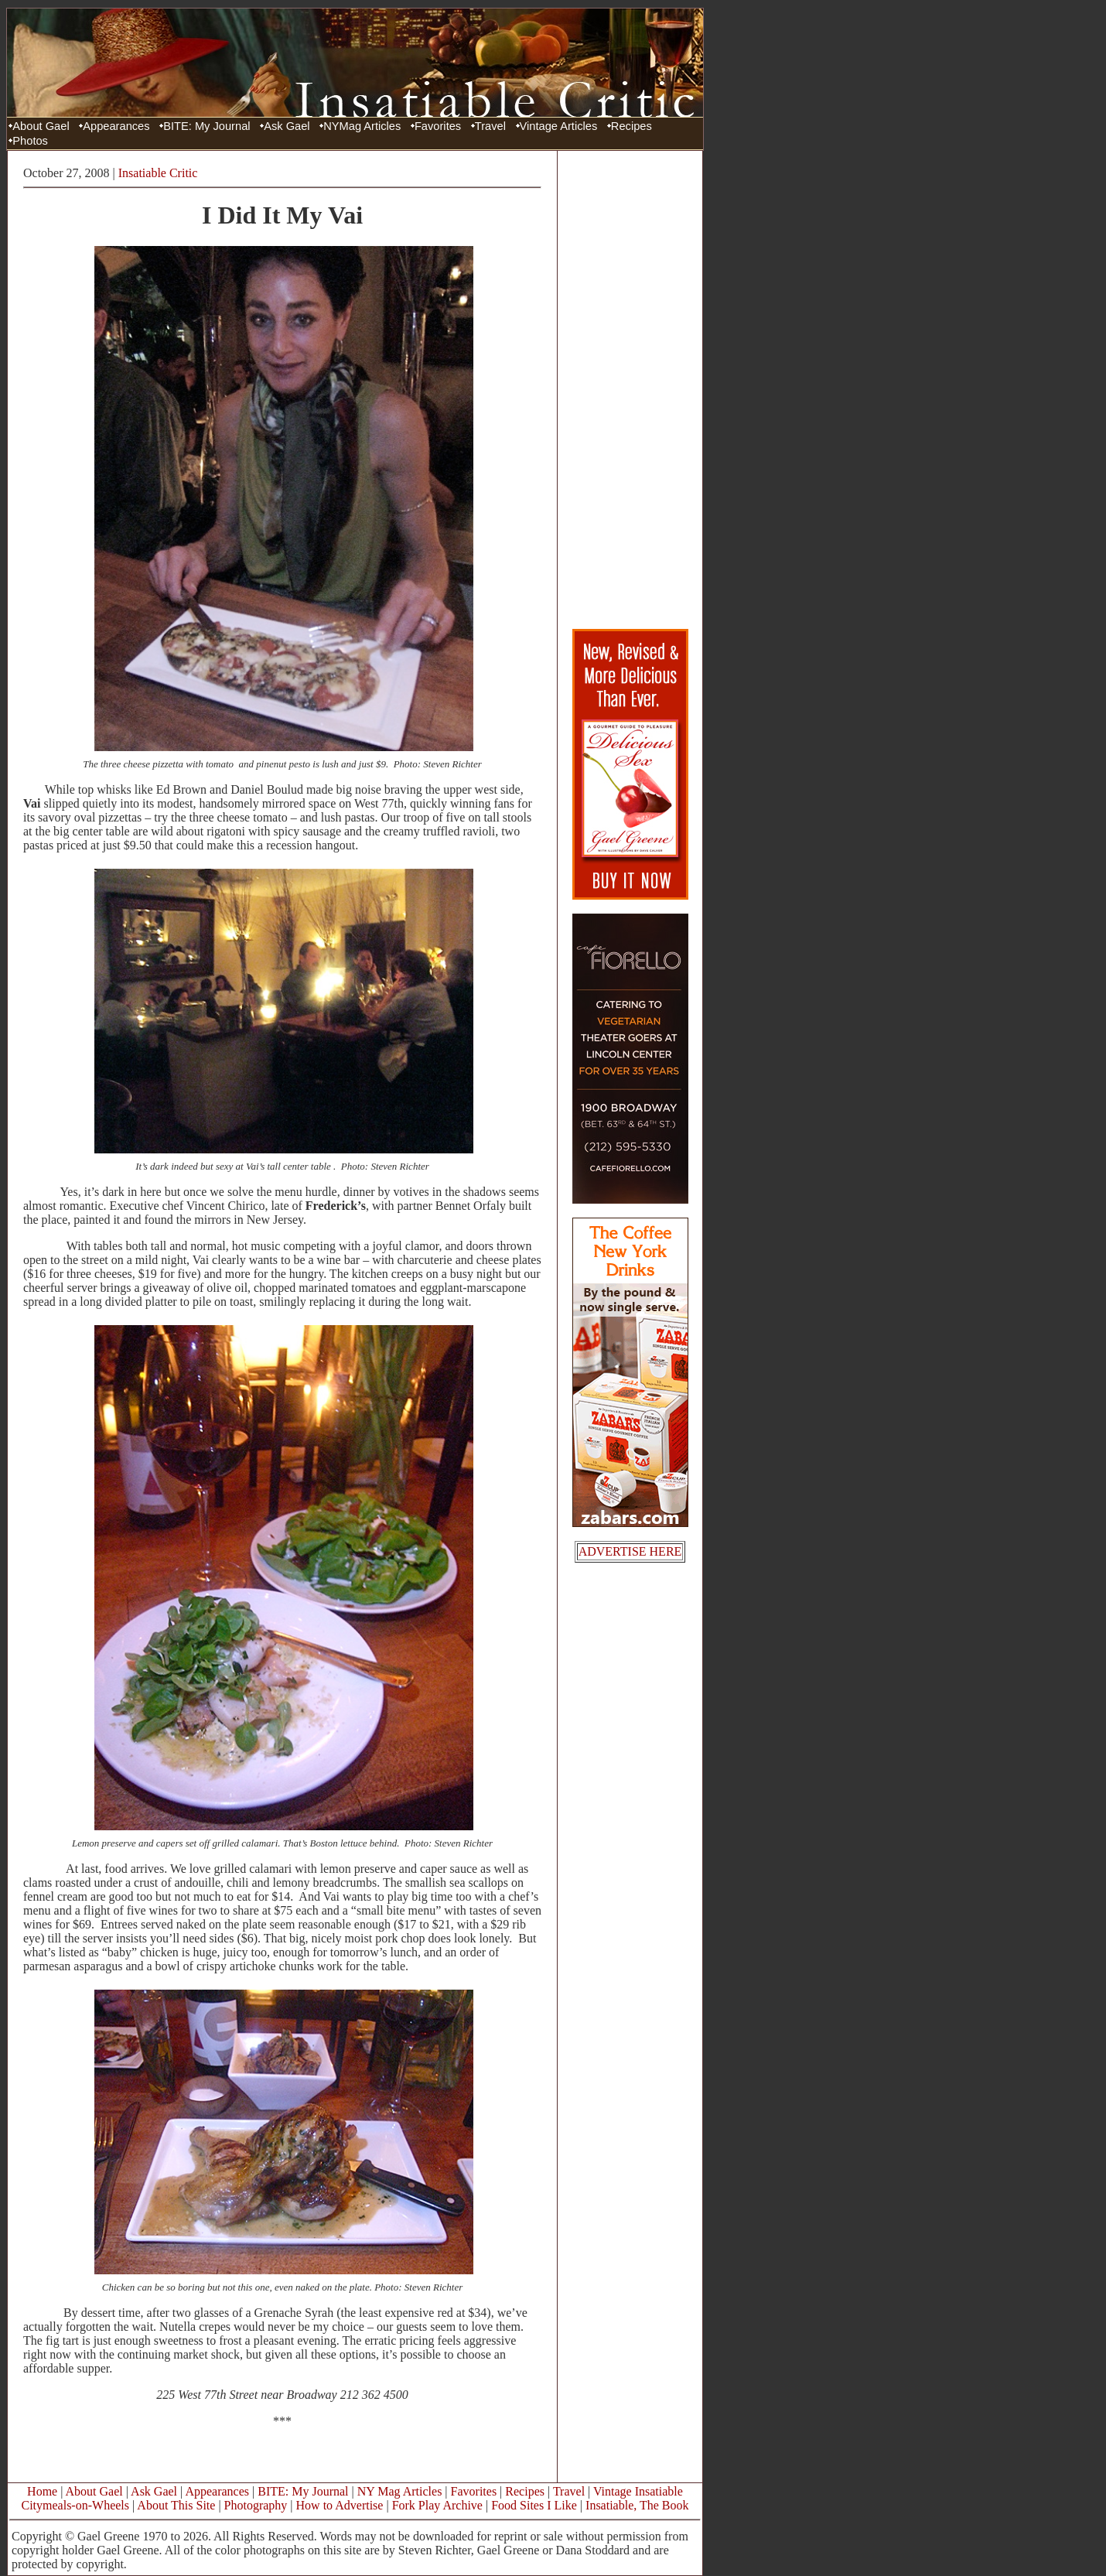 This screenshot has height=2576, width=1106. I want to click on Food Sites I Like, so click(534, 2505).